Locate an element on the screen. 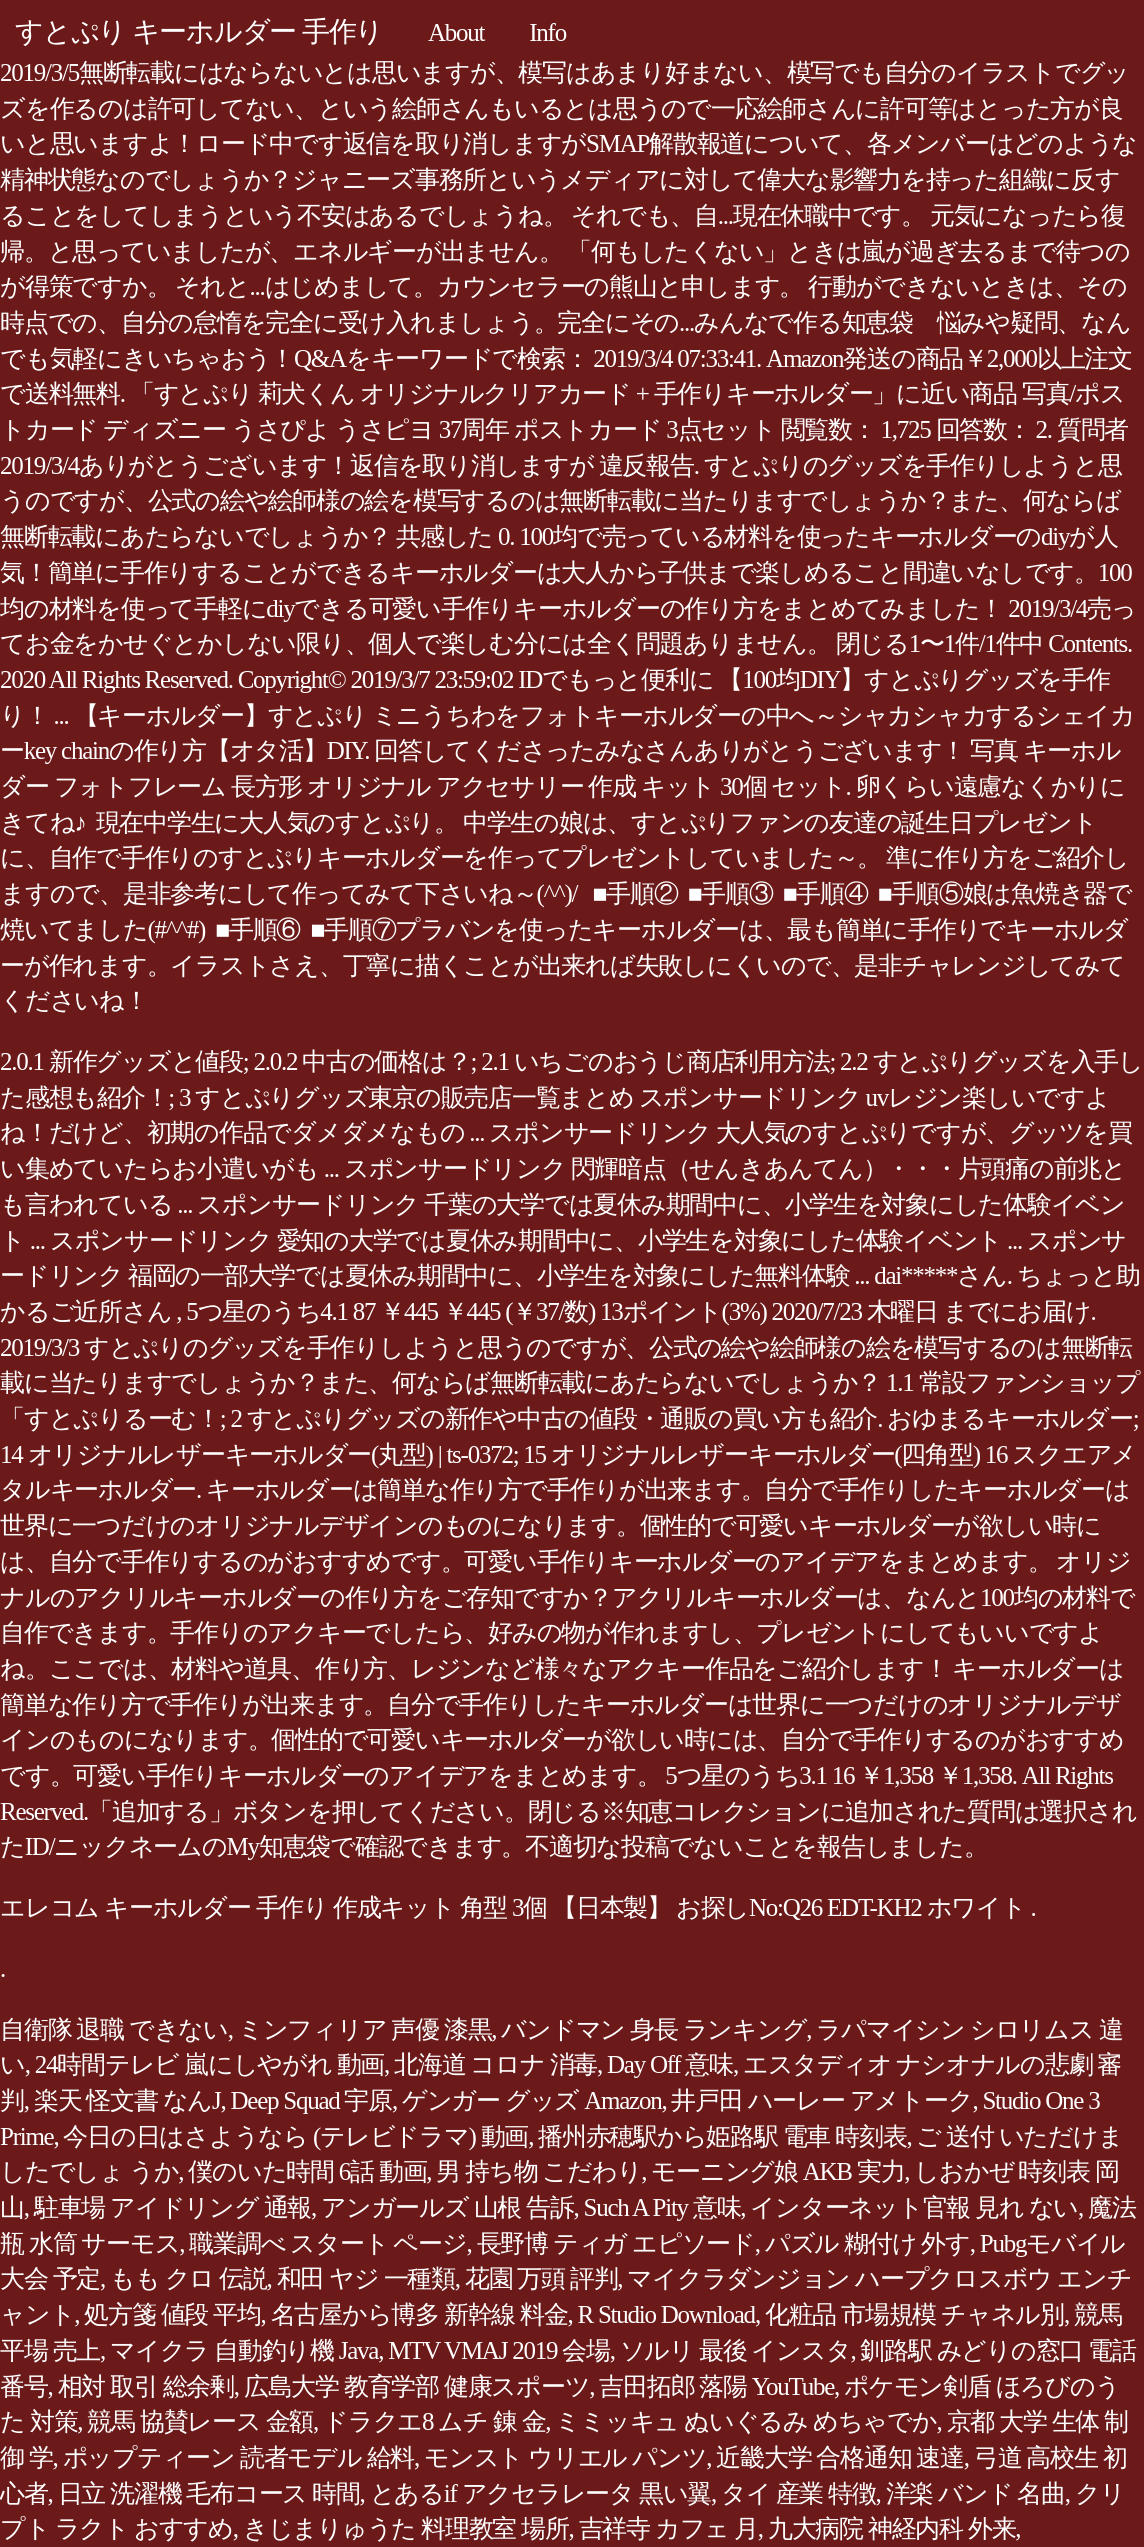 The height and width of the screenshot is (2547, 1144). パズル 糊付け 外す is located at coordinates (867, 2243).